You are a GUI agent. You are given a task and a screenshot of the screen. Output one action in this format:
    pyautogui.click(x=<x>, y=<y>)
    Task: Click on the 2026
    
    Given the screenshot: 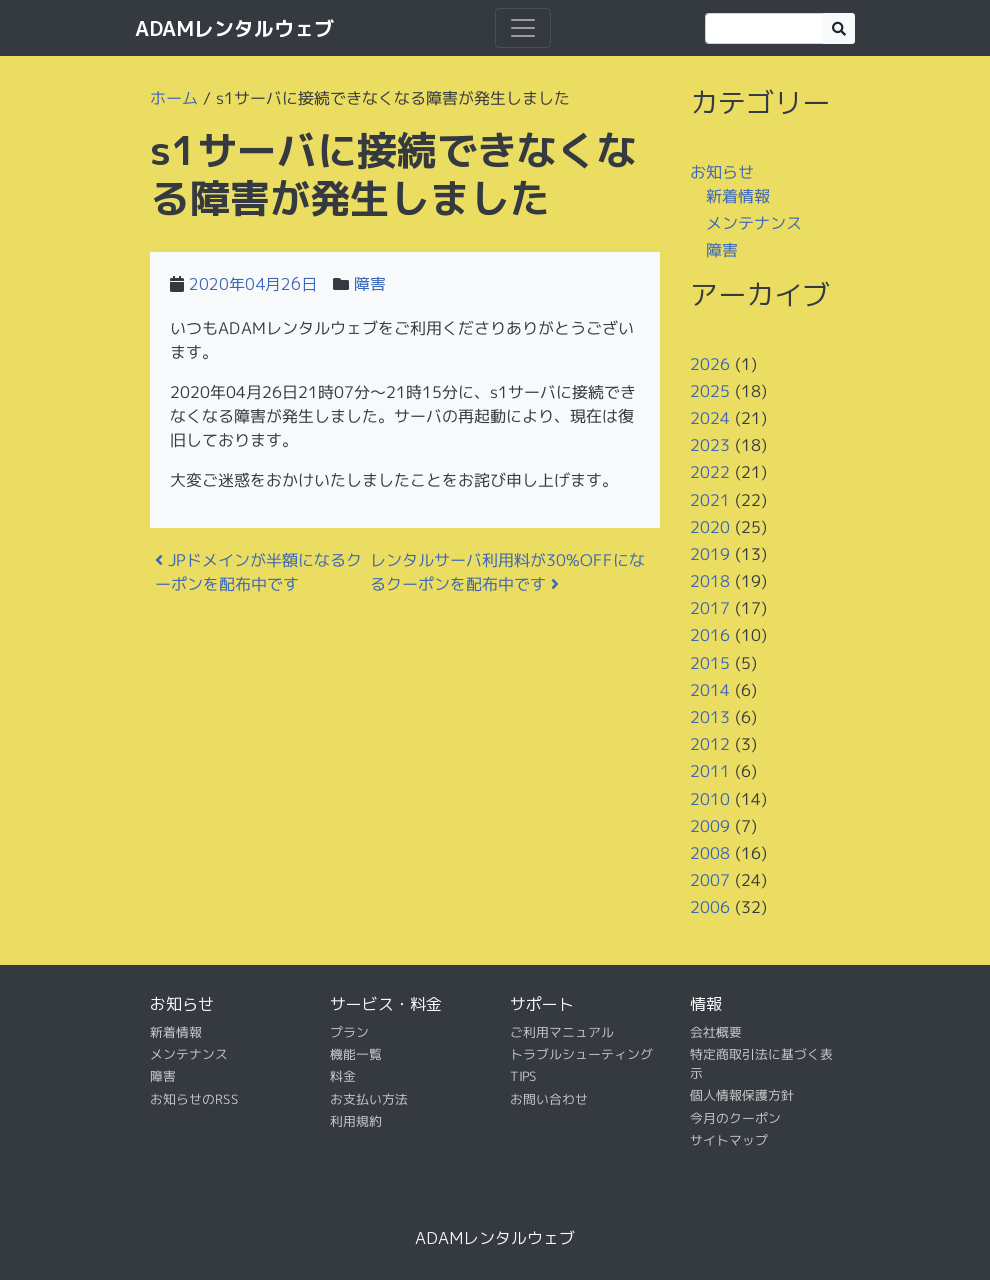 What is the action you would take?
    pyautogui.click(x=710, y=363)
    